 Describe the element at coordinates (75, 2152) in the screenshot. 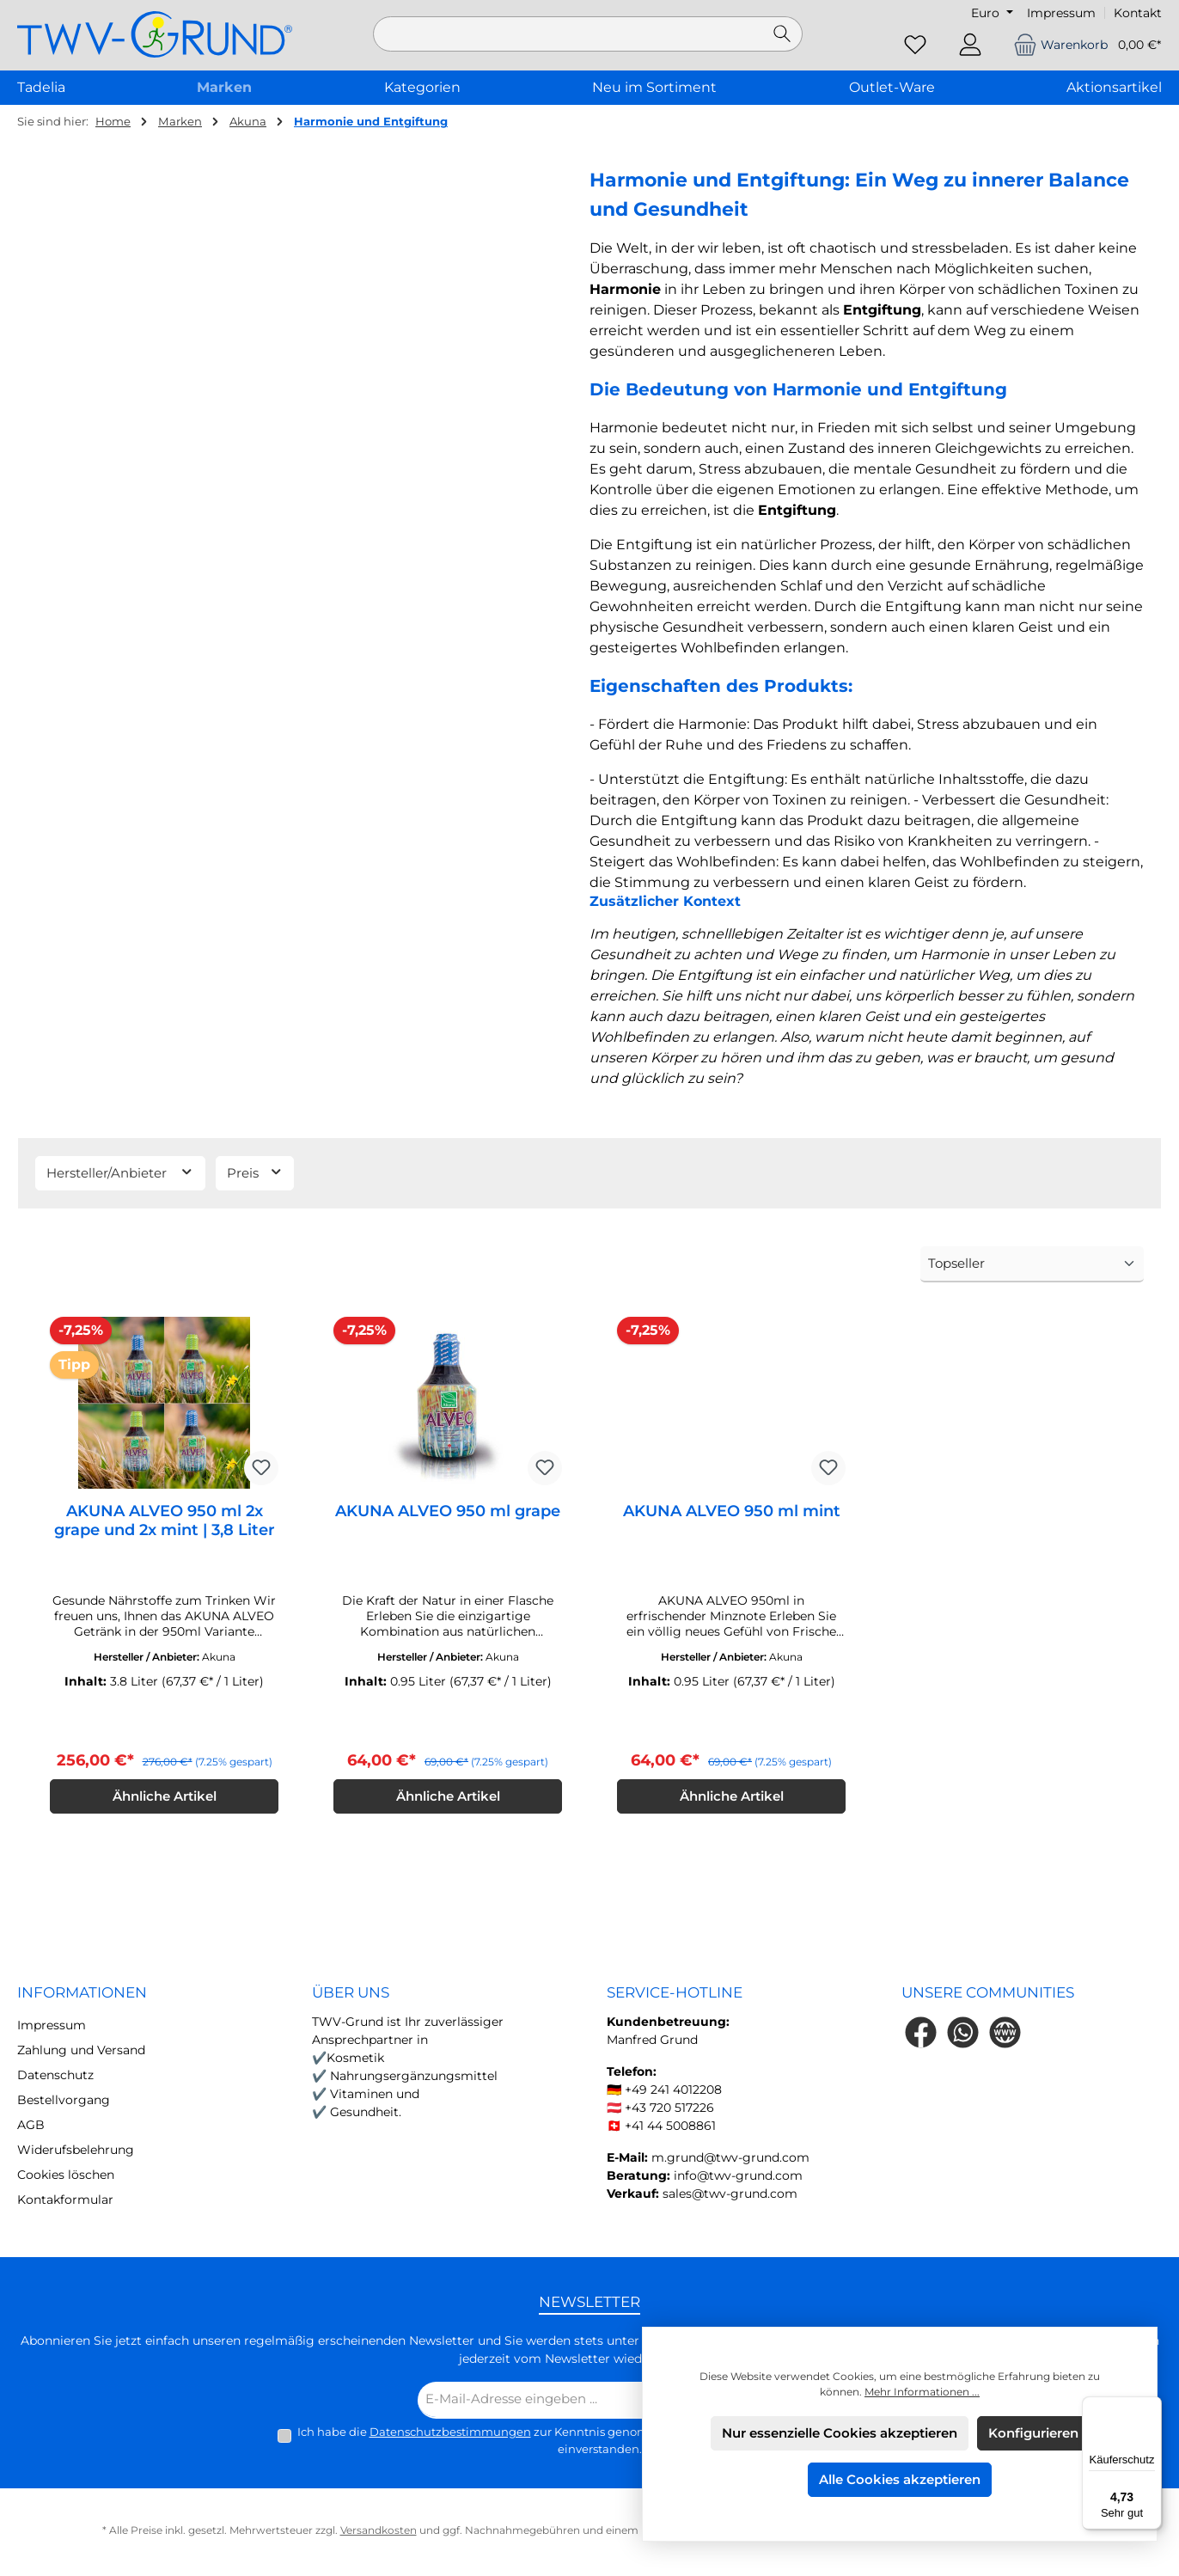

I see `Widerufsbelehrung` at that location.